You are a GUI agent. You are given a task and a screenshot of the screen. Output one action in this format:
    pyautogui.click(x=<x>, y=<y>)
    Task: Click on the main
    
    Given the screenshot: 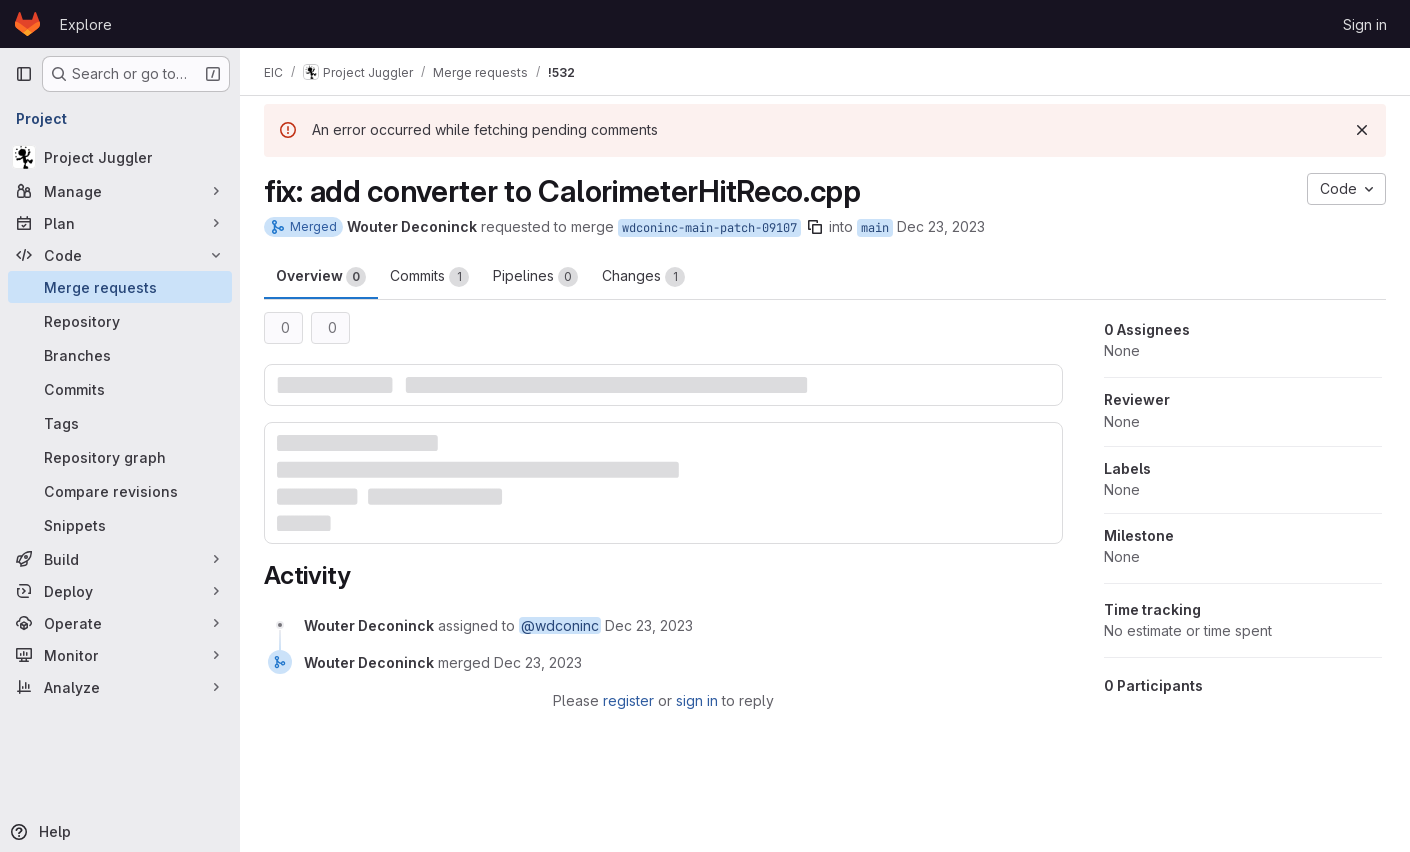 What is the action you would take?
    pyautogui.click(x=875, y=228)
    